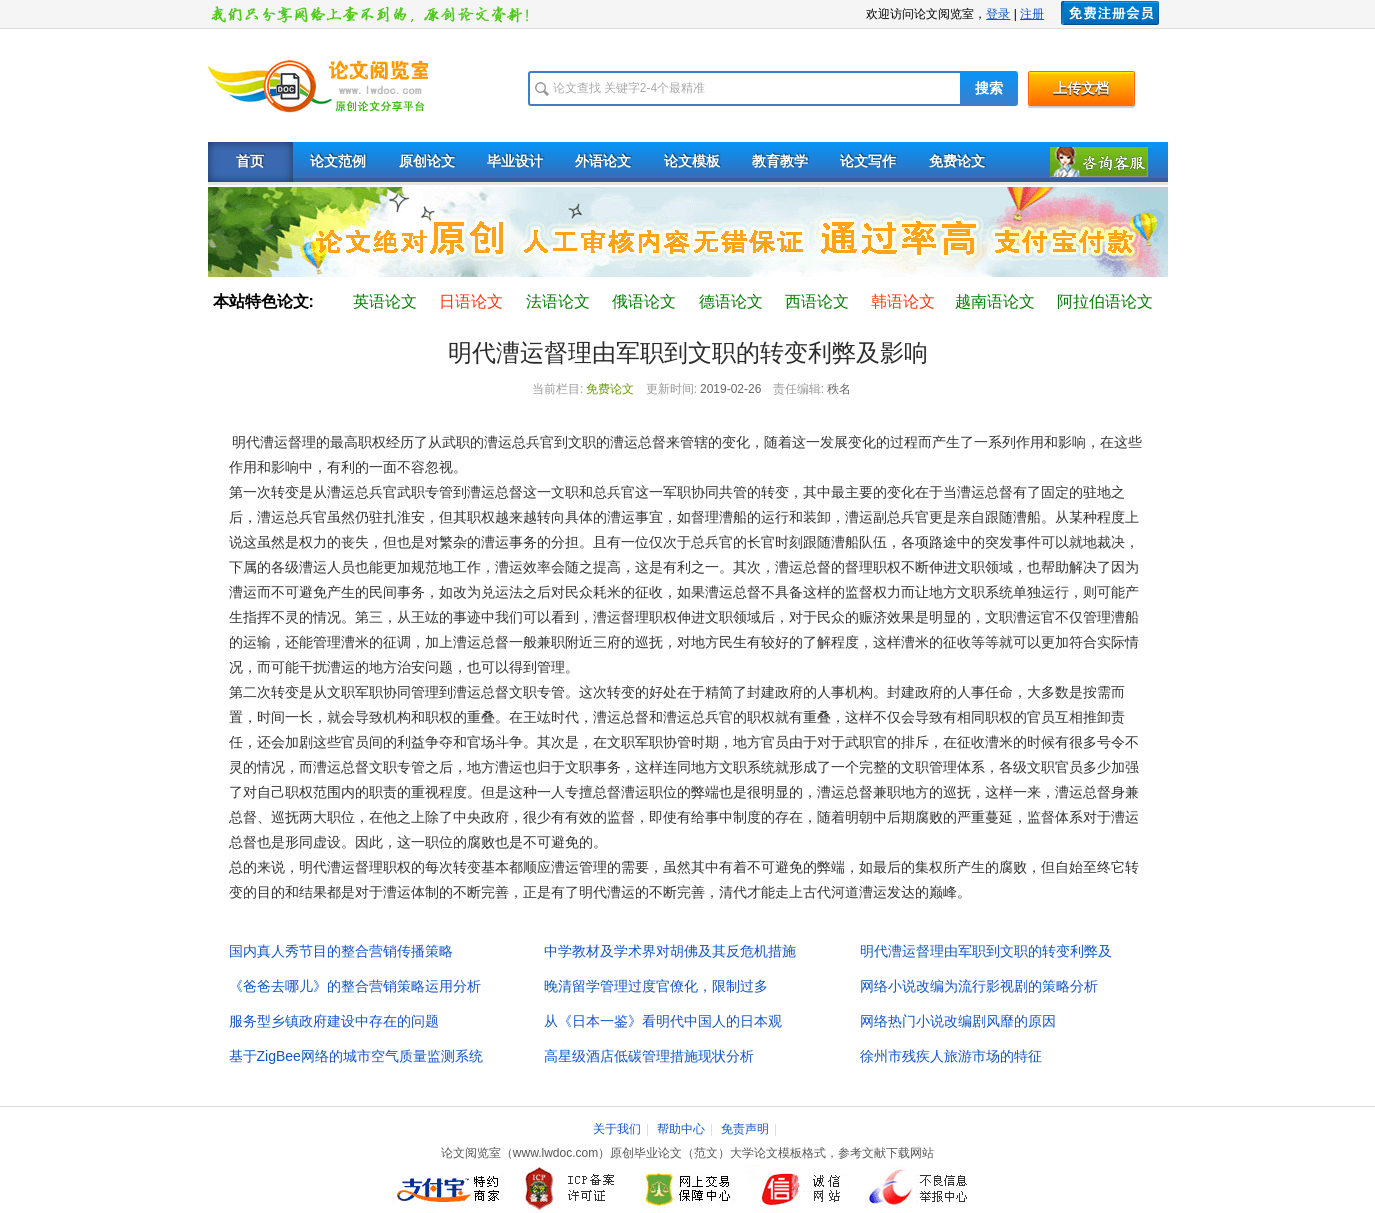  Describe the element at coordinates (903, 301) in the screenshot. I see `韩语论文` at that location.